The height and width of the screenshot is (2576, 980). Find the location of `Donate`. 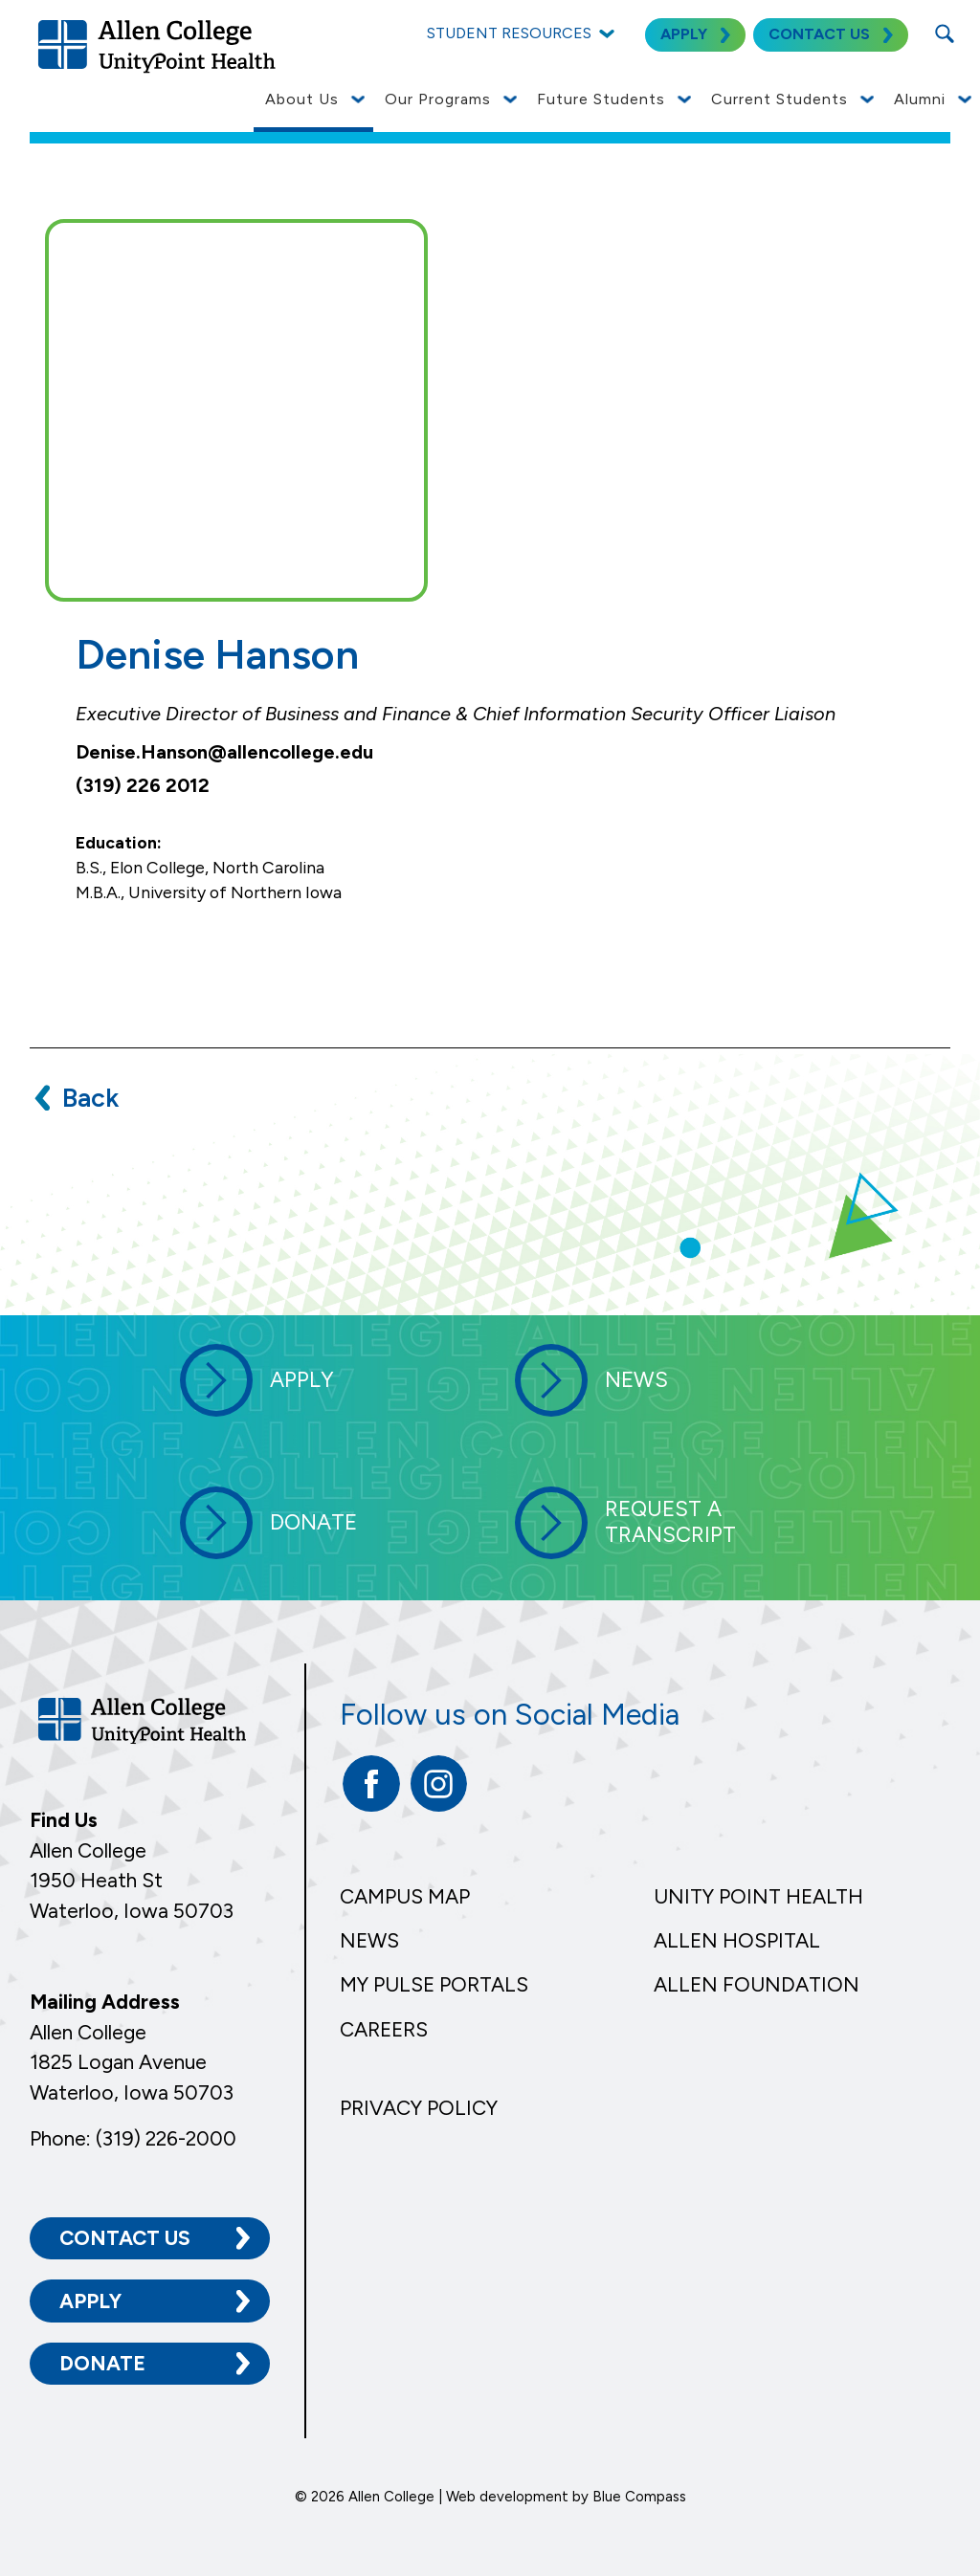

Donate is located at coordinates (102, 2362).